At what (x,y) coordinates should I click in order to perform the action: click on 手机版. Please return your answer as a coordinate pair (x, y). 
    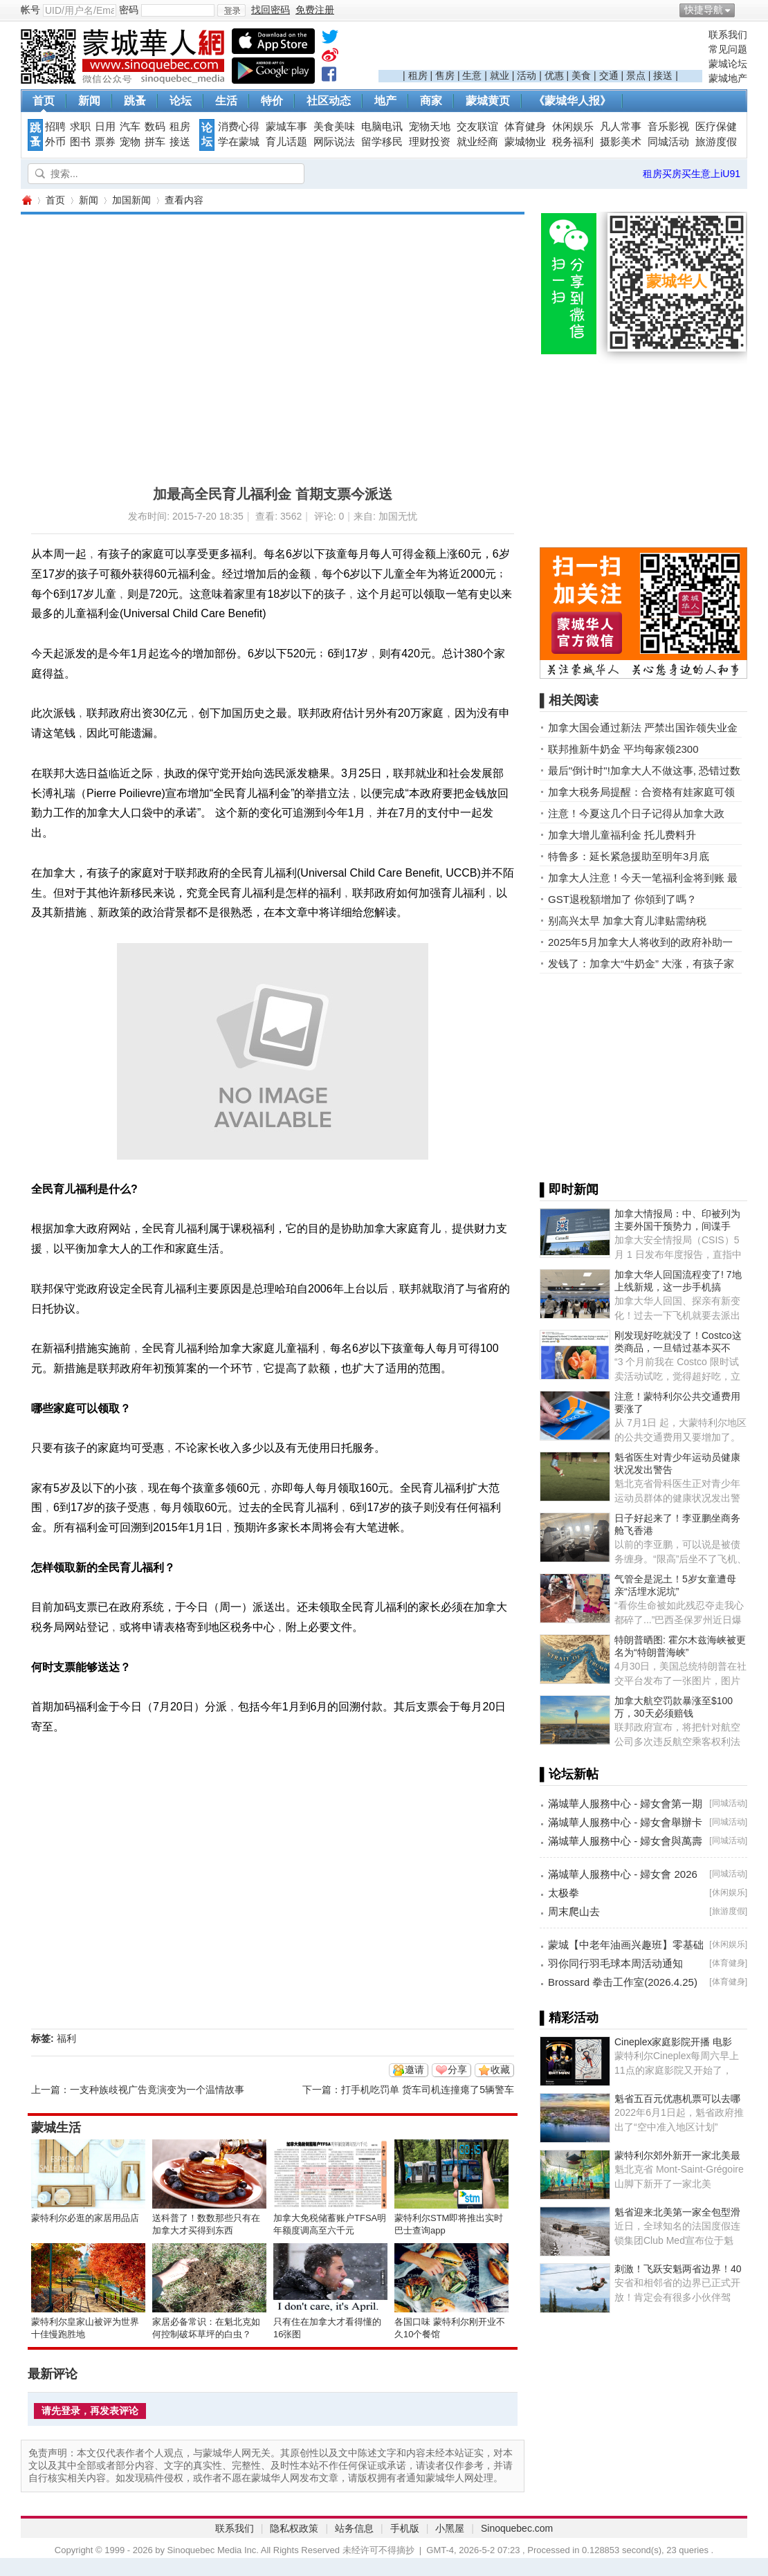
    Looking at the image, I should click on (404, 2528).